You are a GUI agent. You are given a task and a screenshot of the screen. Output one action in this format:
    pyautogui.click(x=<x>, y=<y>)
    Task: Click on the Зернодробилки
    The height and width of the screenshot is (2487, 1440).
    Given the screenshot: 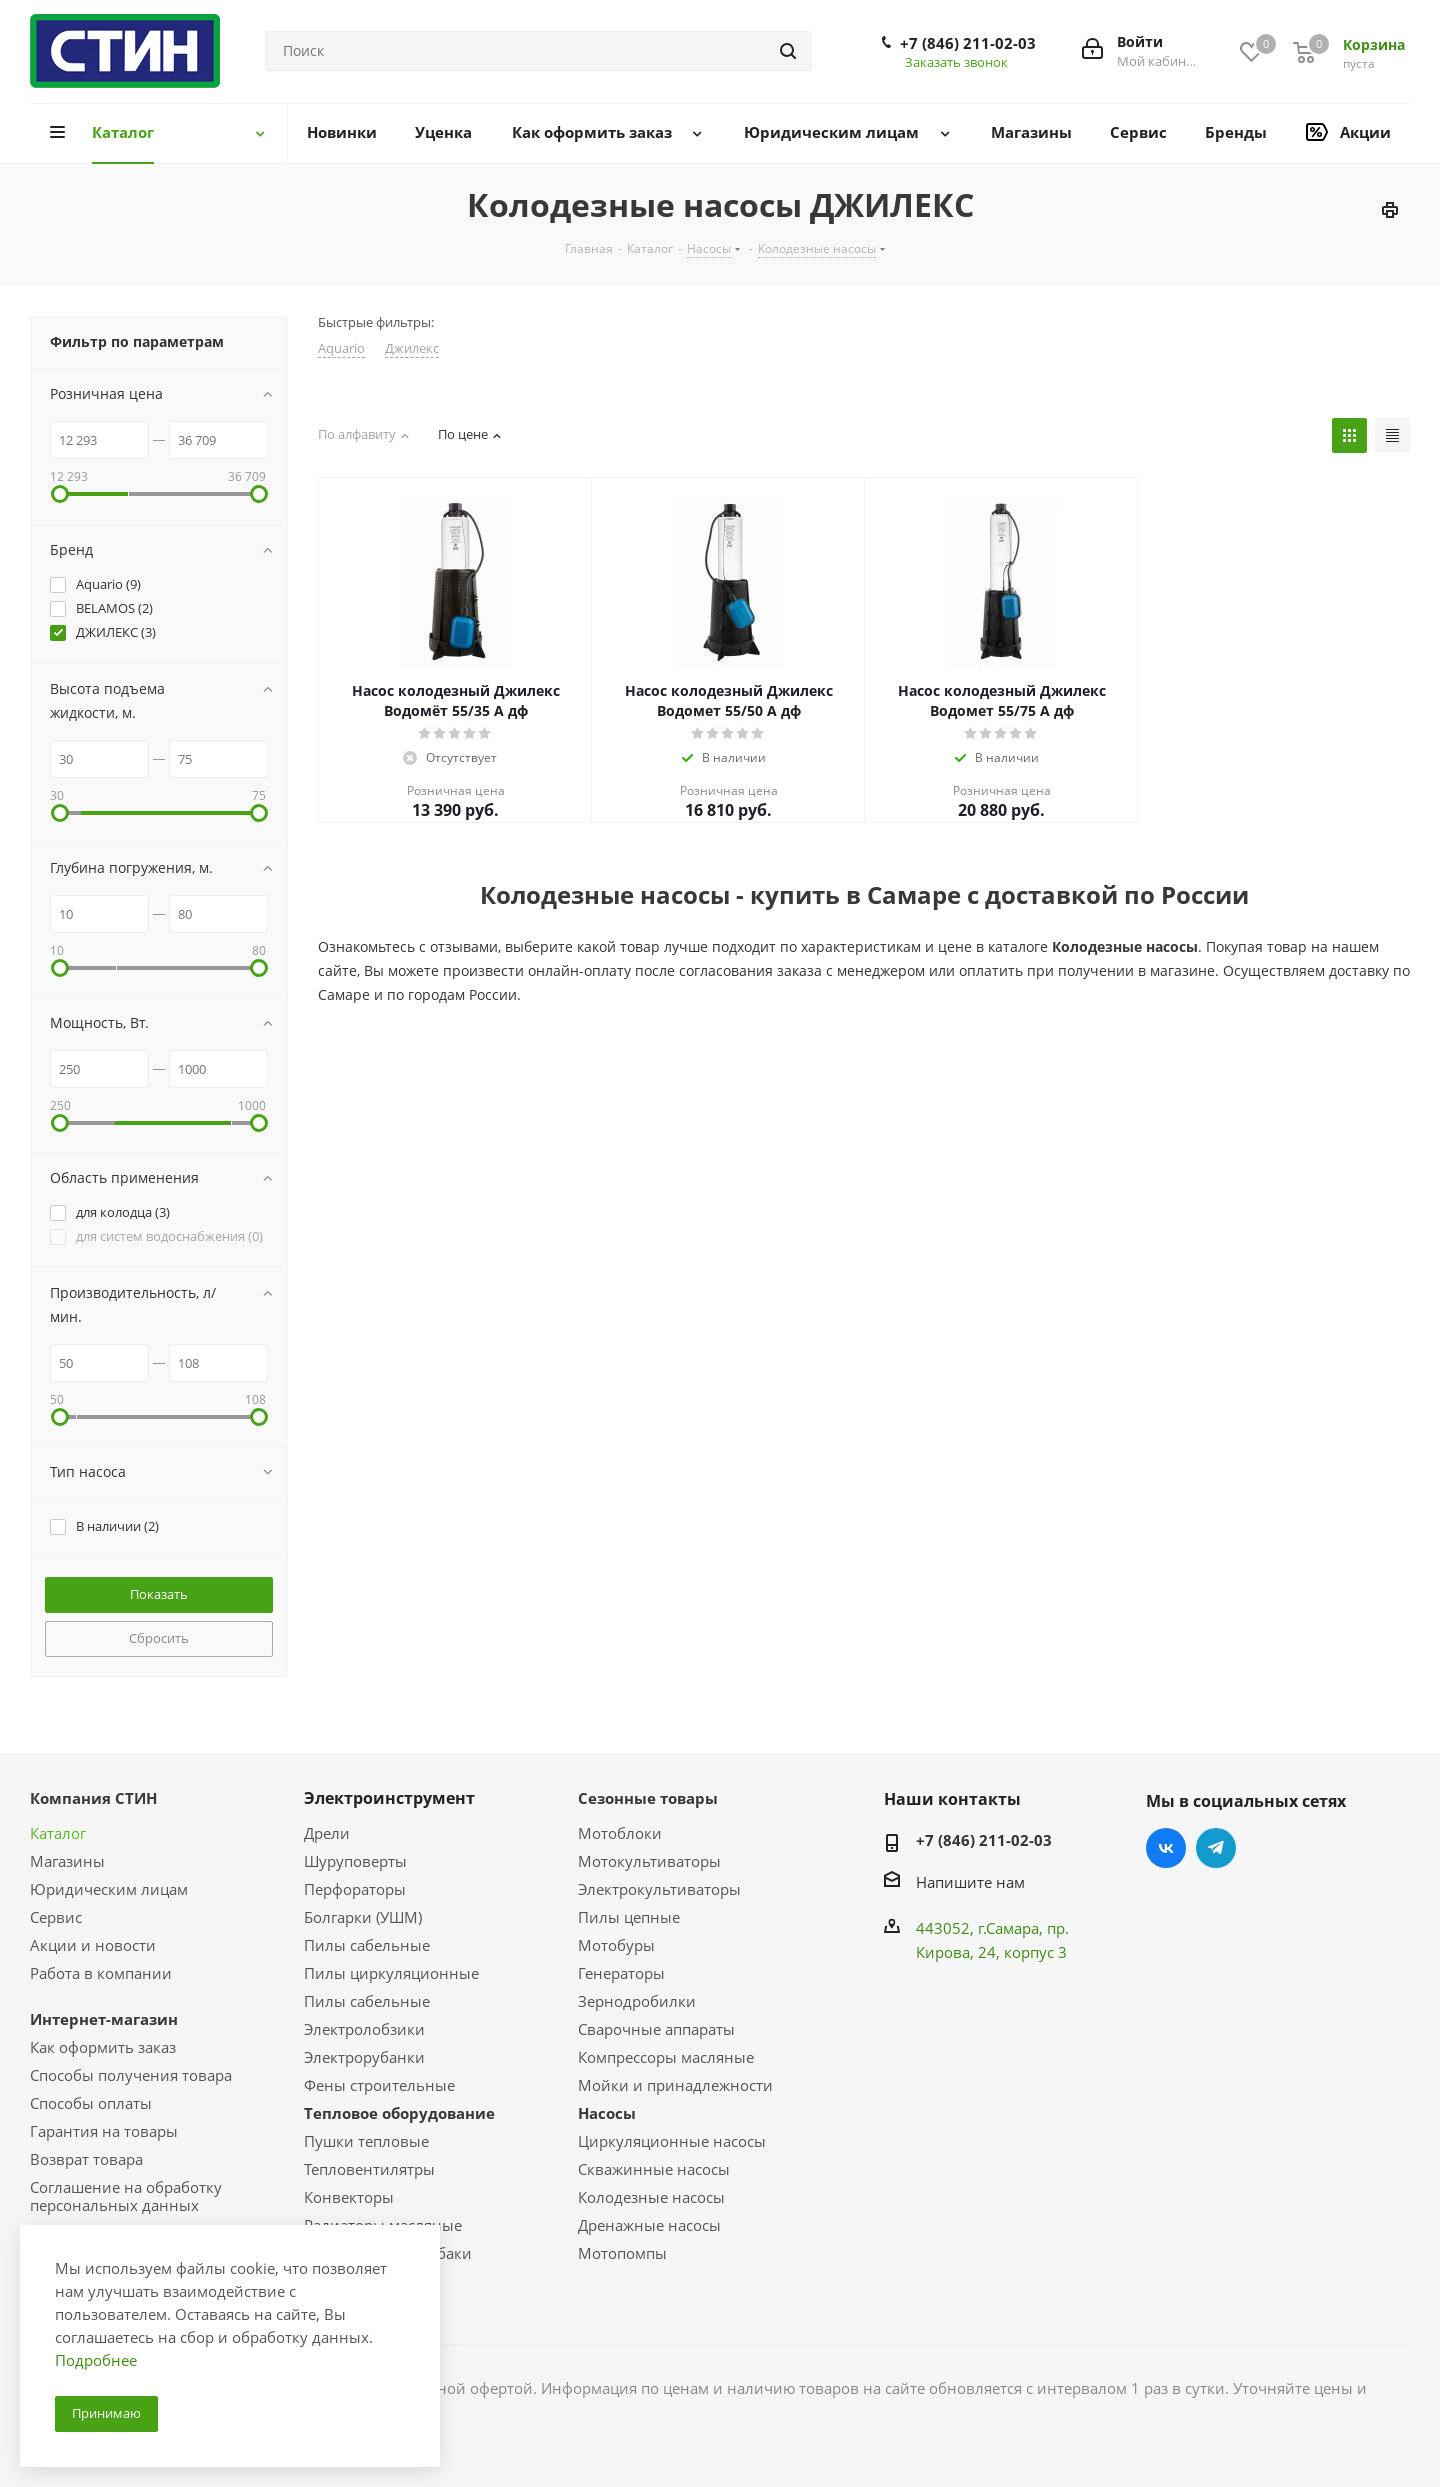 What is the action you would take?
    pyautogui.click(x=637, y=2001)
    